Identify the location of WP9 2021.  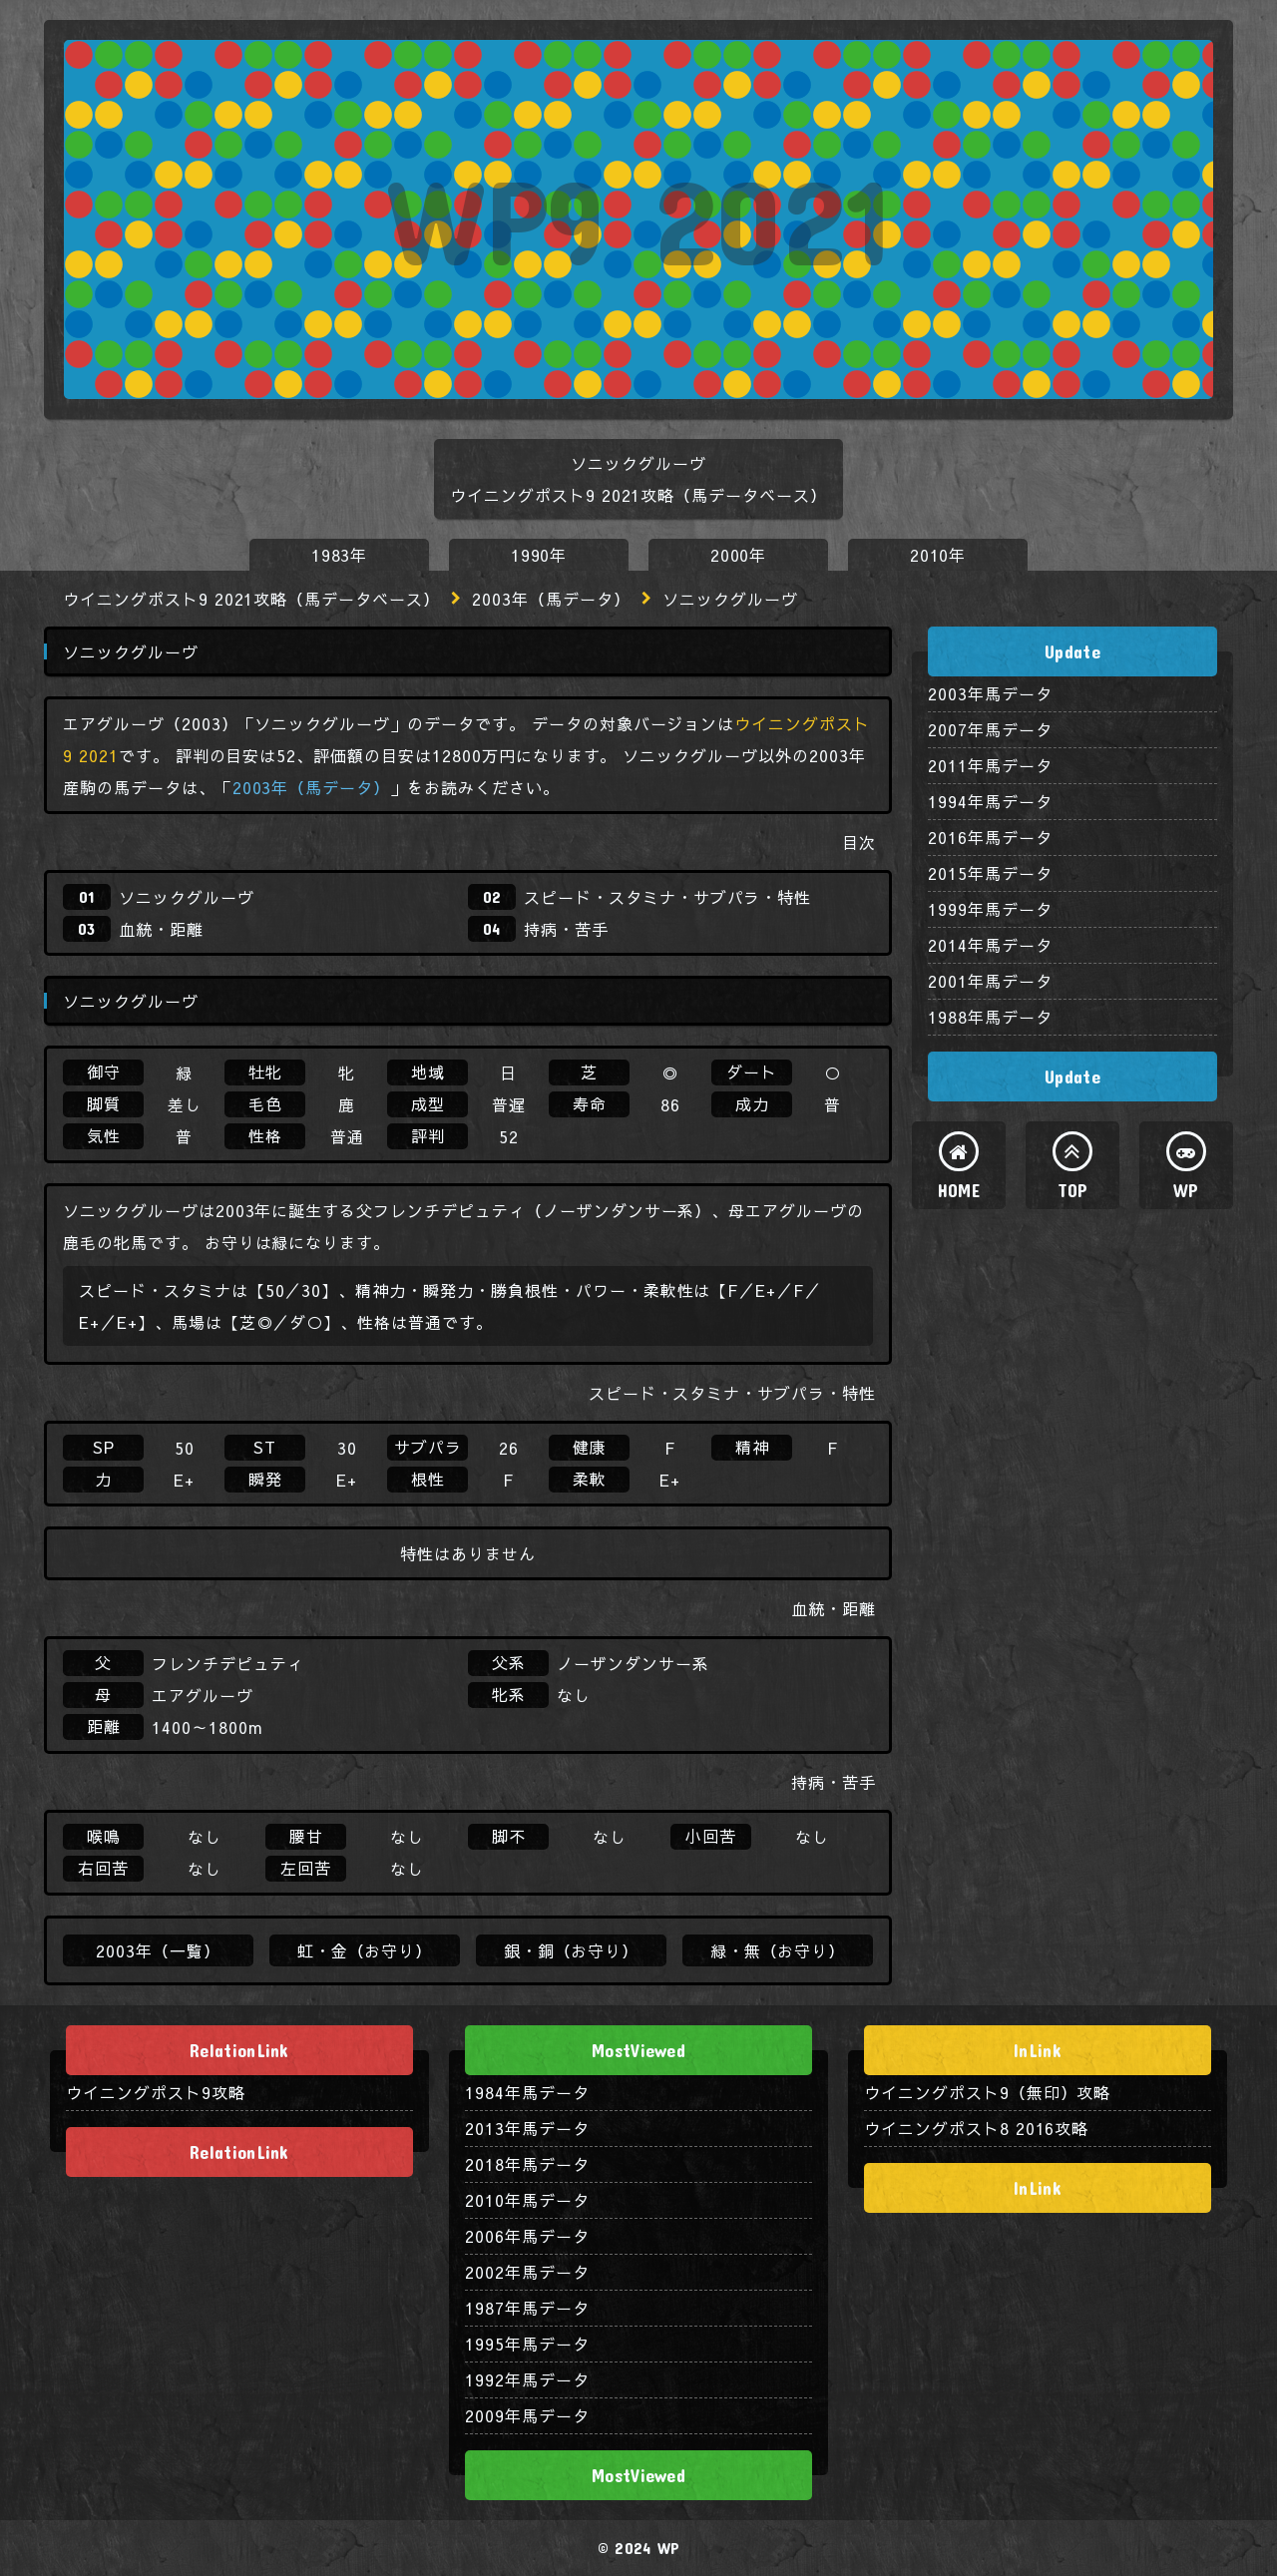
(638, 219).